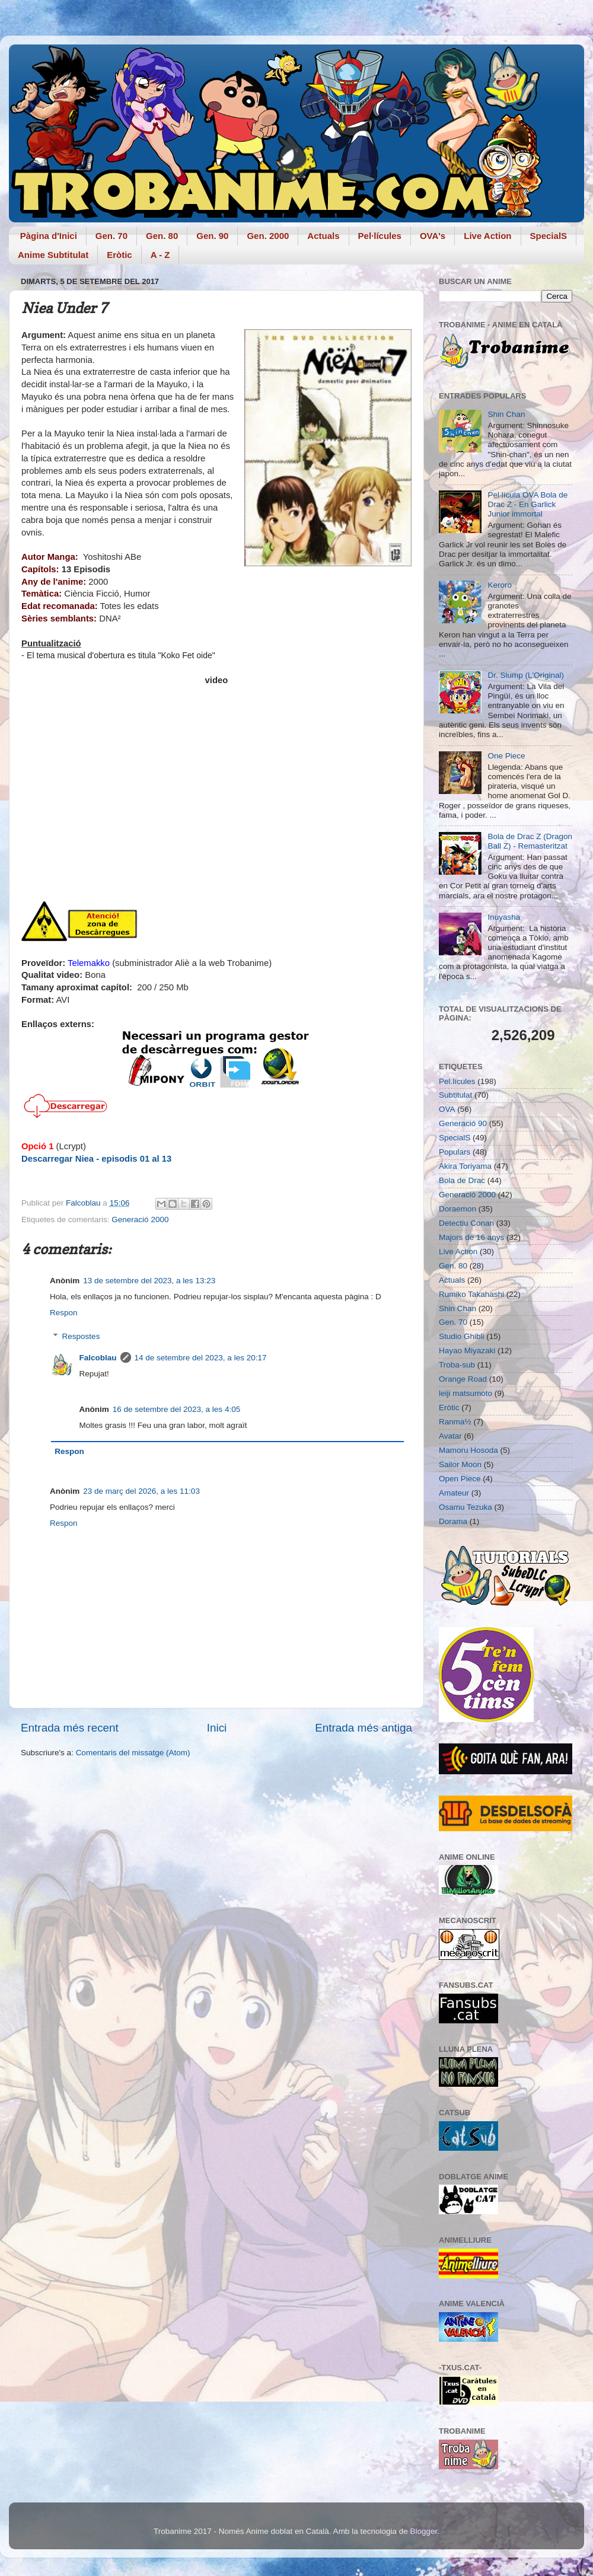 The image size is (593, 2576). I want to click on Bola de Drac Z (Dragon Ball Z) - Remasteritzat, so click(529, 841).